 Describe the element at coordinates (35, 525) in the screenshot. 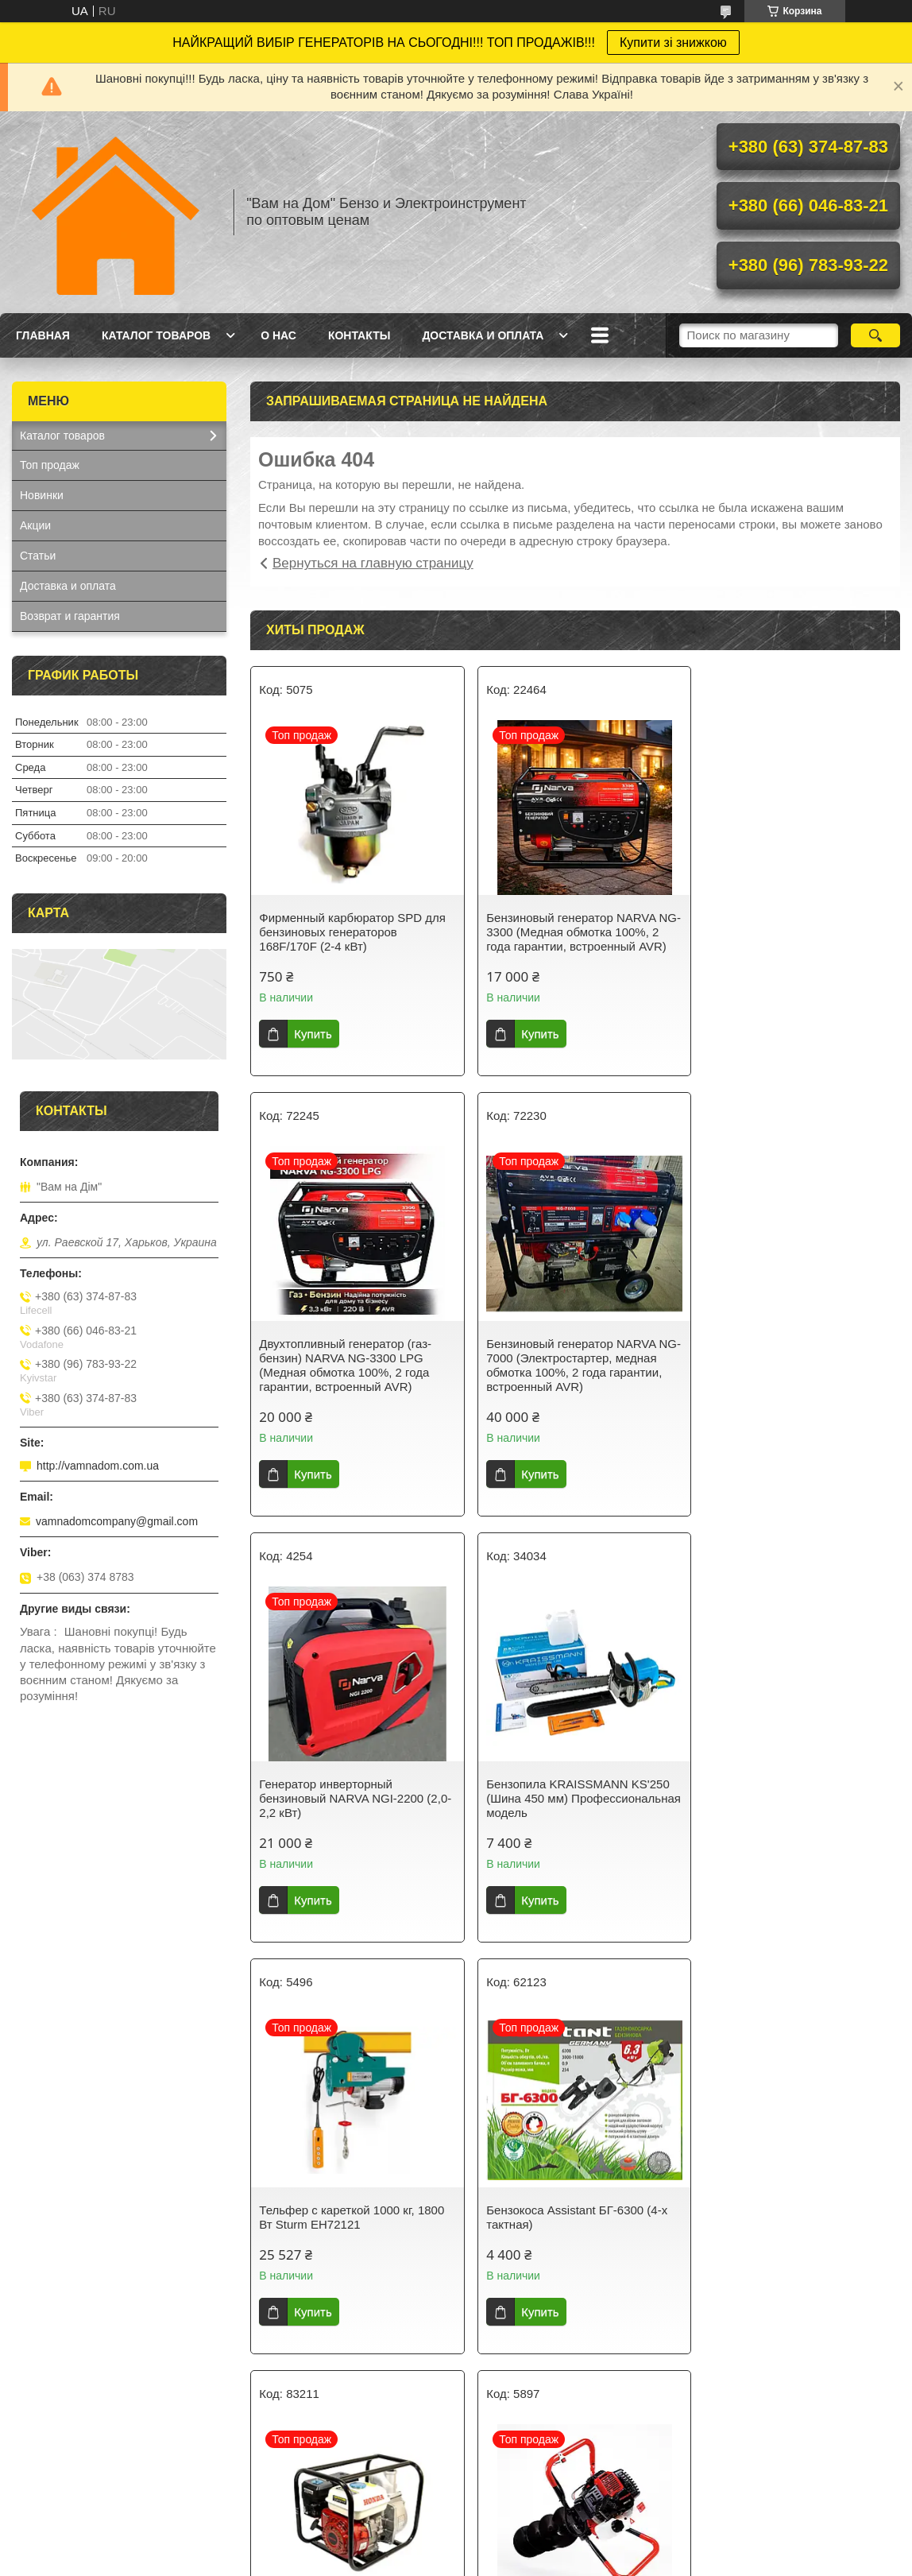

I see `Акции` at that location.